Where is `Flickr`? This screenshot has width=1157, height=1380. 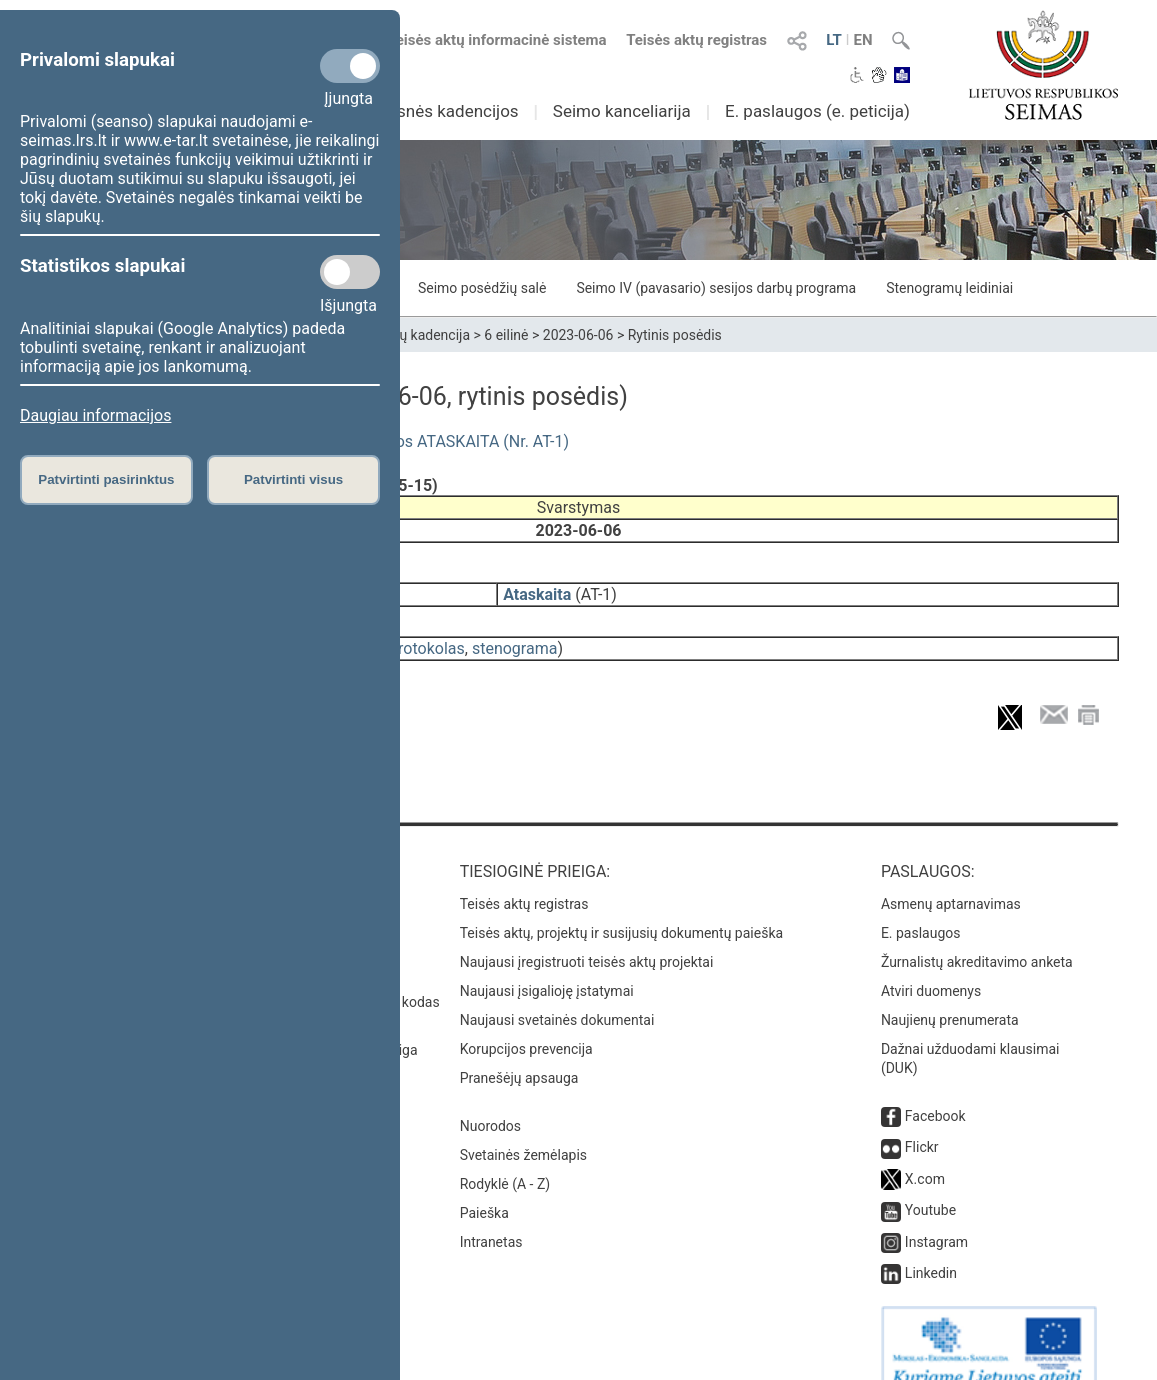
Flickr is located at coordinates (922, 1119).